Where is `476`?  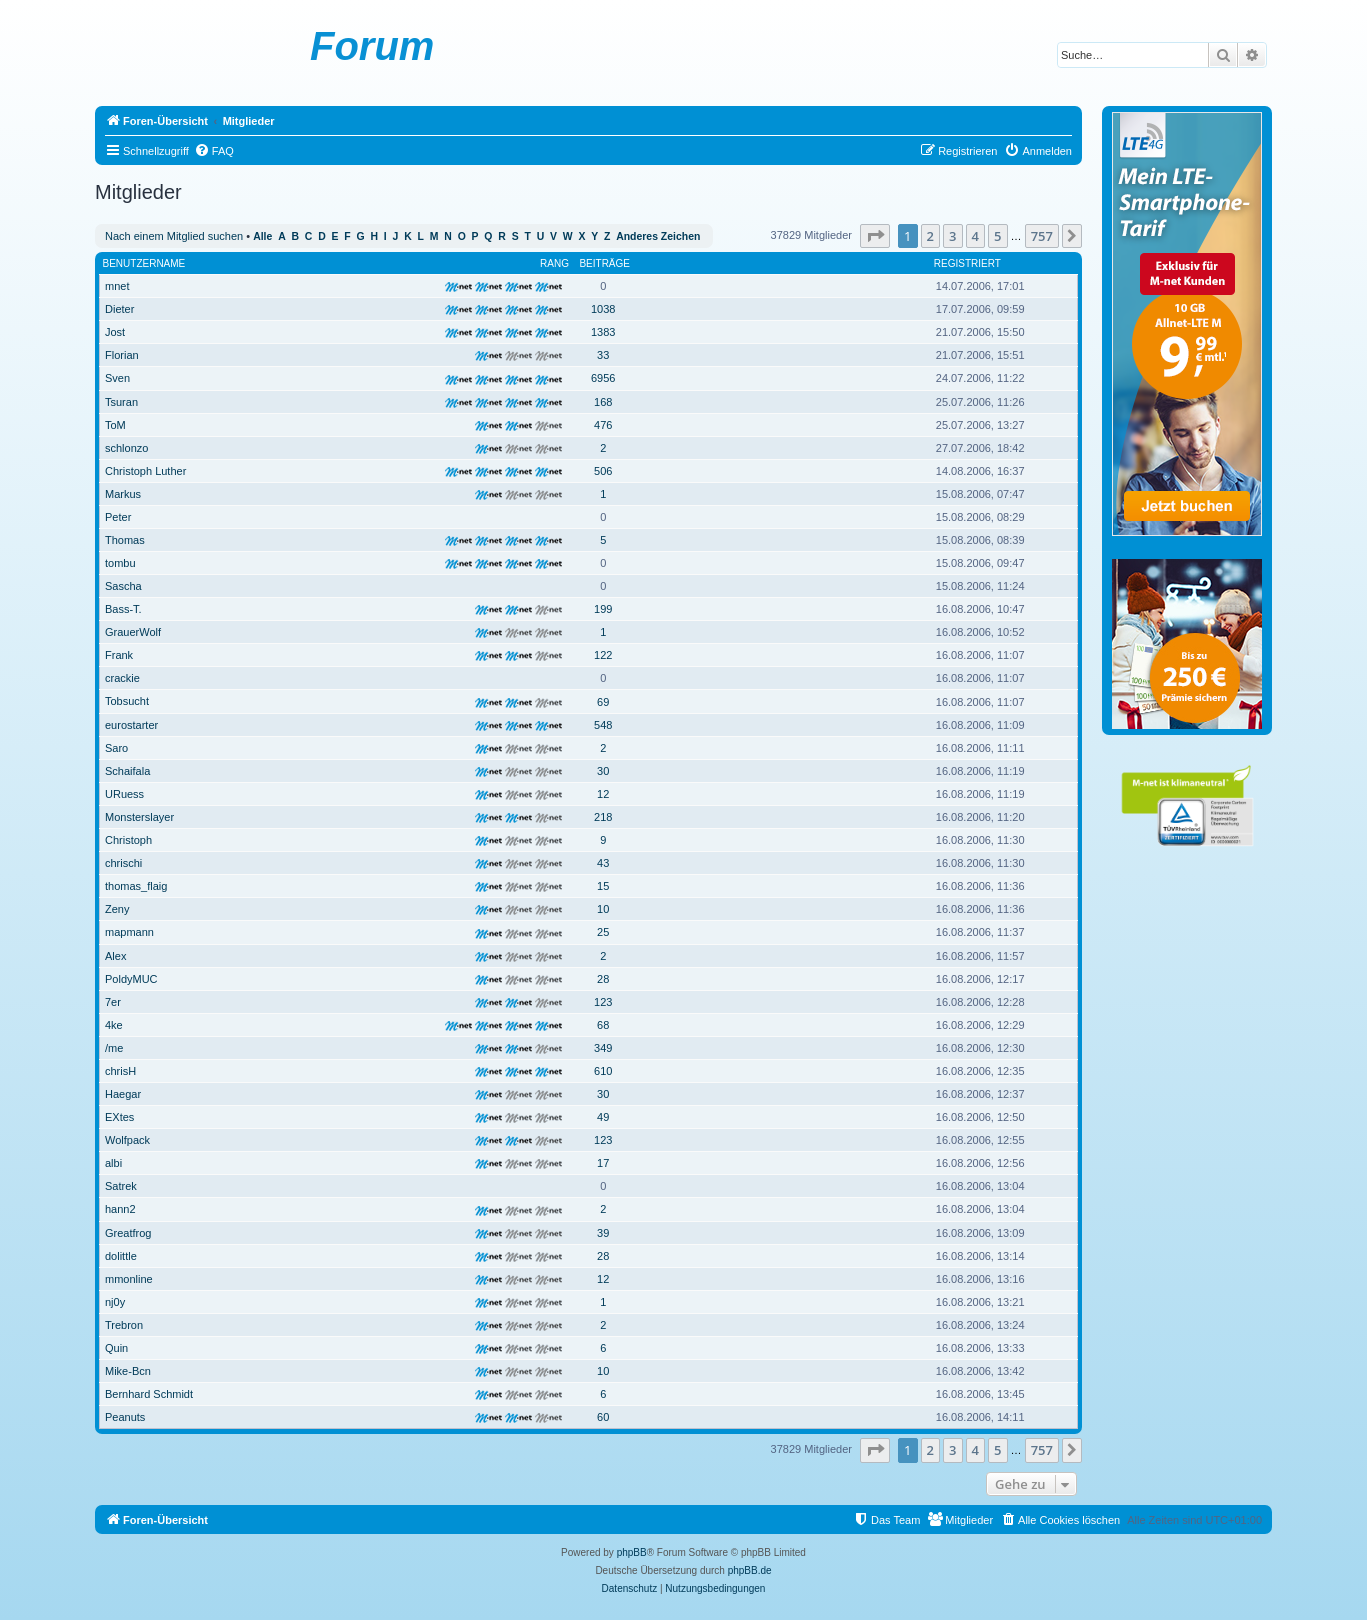
476 is located at coordinates (603, 425).